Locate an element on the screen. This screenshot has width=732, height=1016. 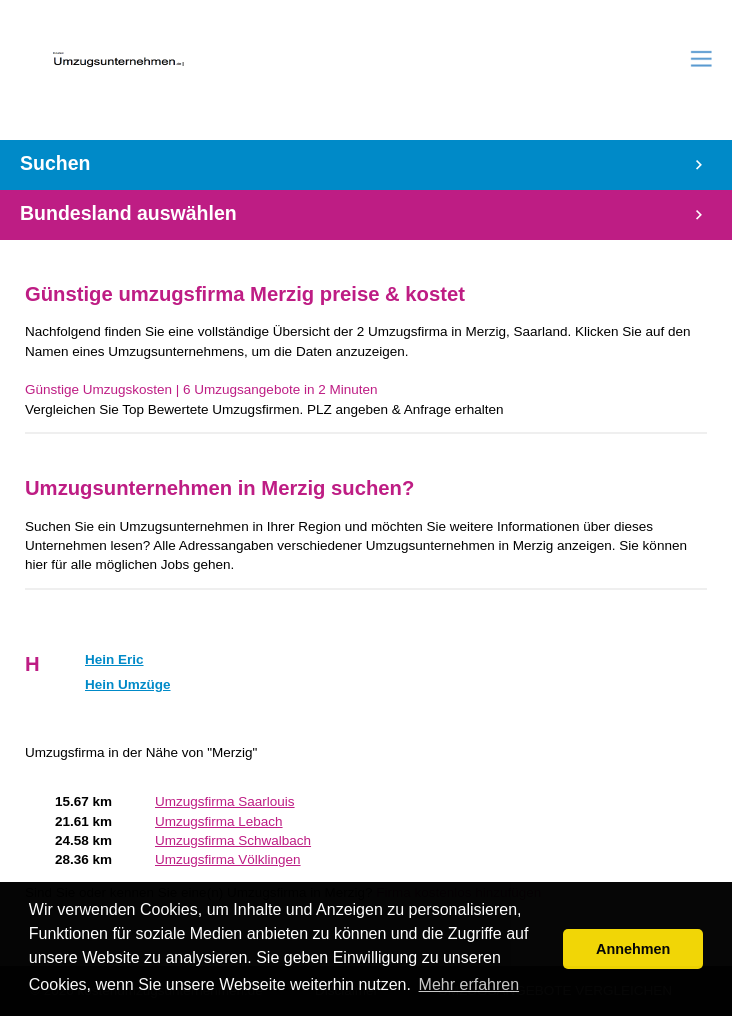
Hein Eric is located at coordinates (114, 659).